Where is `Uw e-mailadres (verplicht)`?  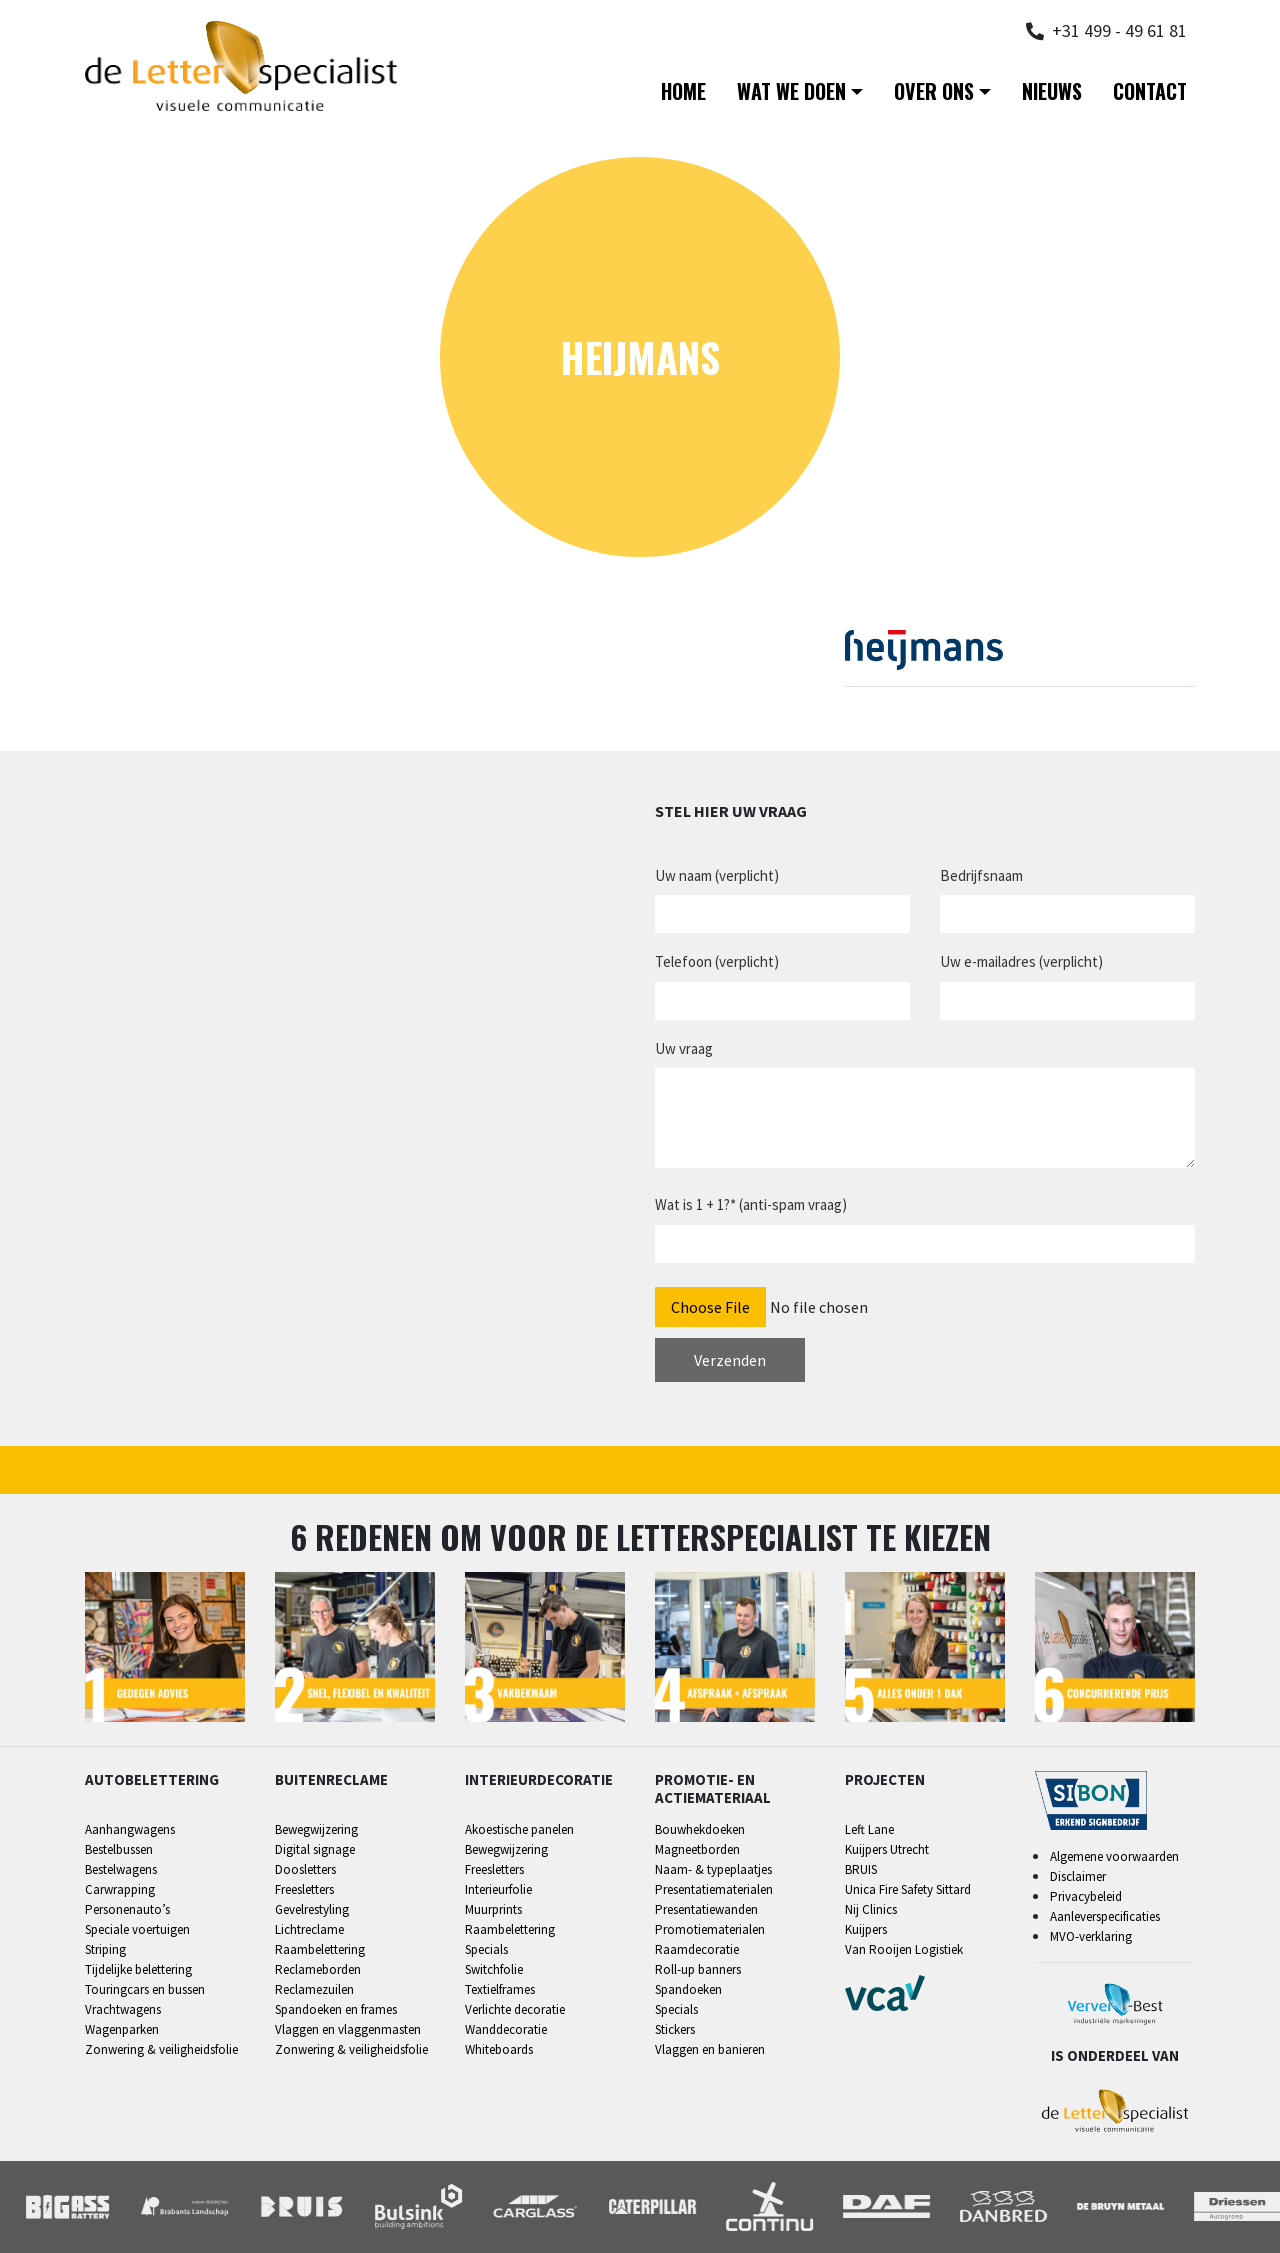 Uw e-mailadres (verplicht) is located at coordinates (1021, 961).